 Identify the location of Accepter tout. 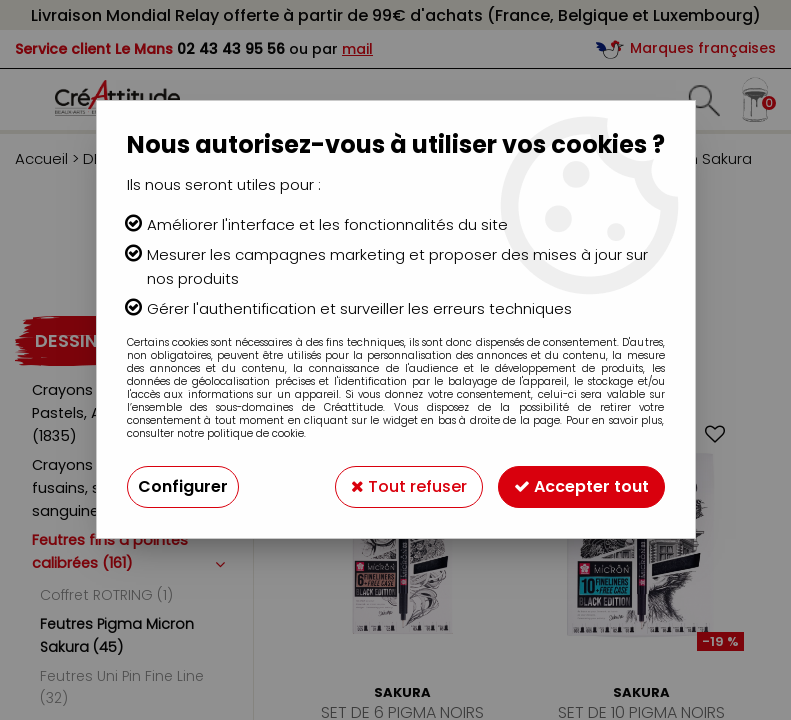
(581, 486).